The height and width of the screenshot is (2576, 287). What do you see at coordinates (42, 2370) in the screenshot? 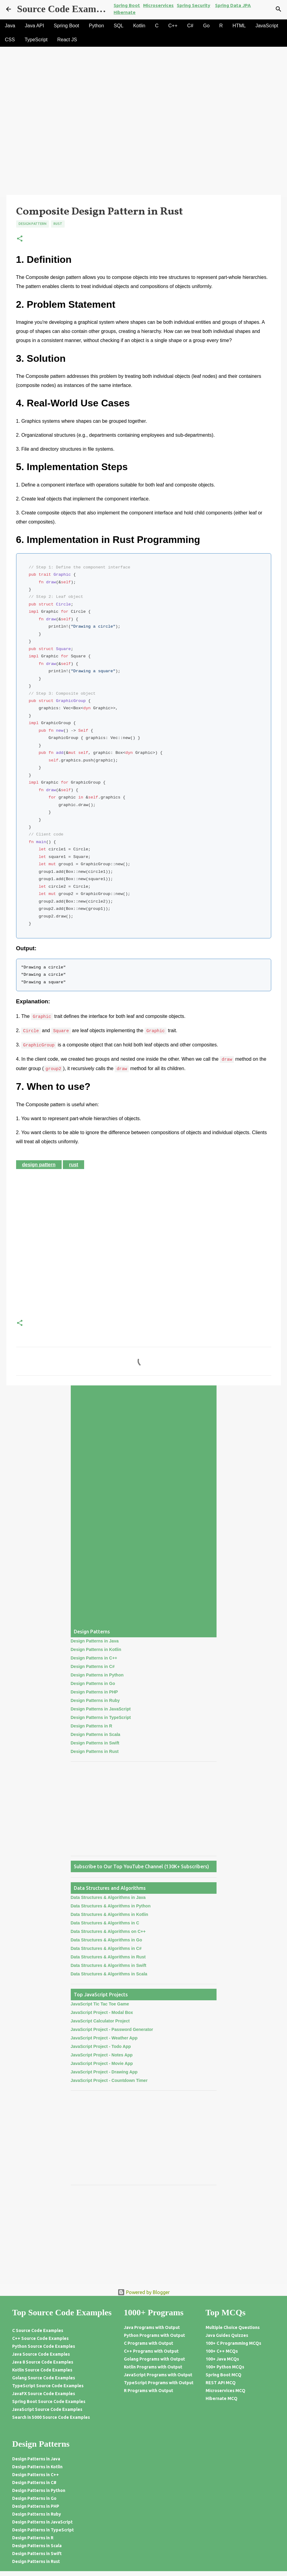
I see `Kotlin Source Code Examples` at bounding box center [42, 2370].